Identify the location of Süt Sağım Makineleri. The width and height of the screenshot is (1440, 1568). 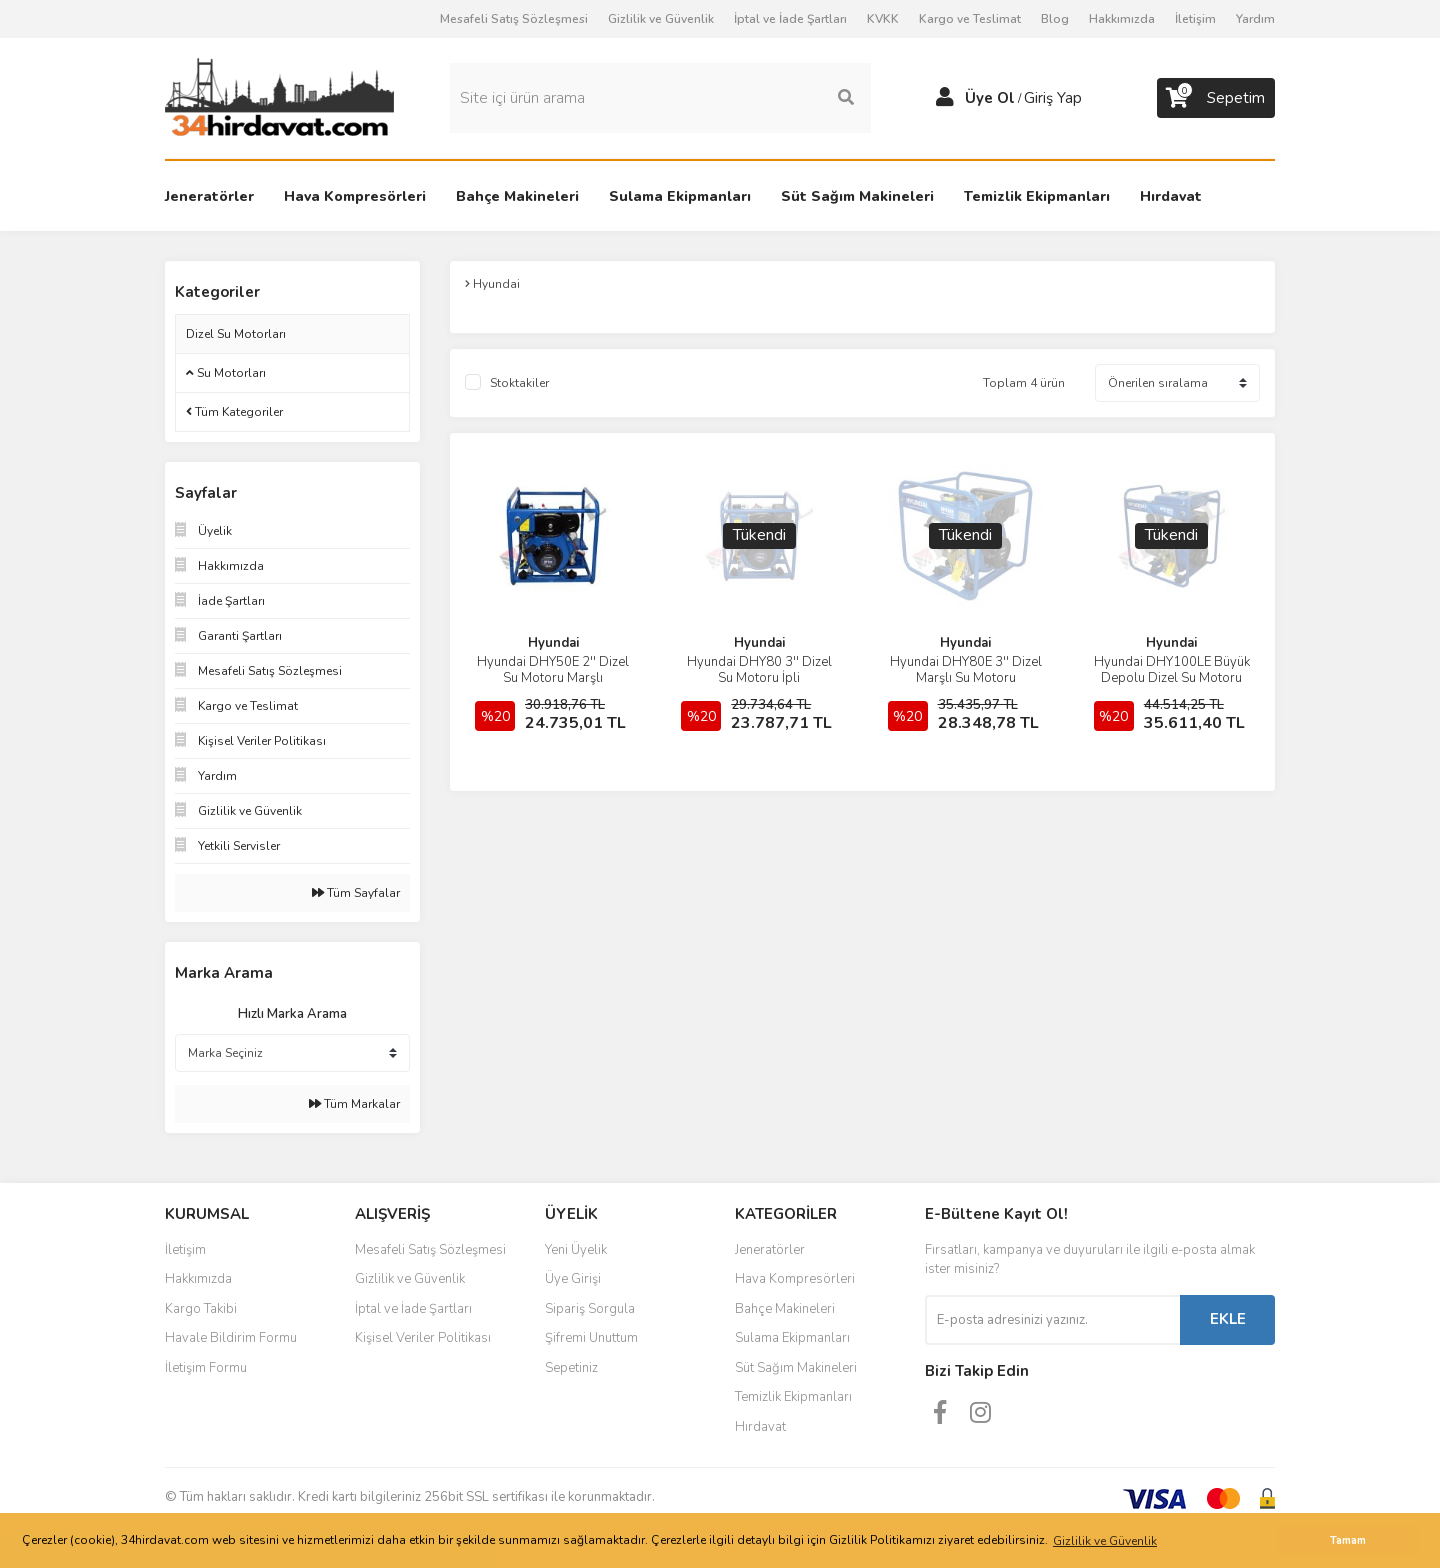
(796, 1368).